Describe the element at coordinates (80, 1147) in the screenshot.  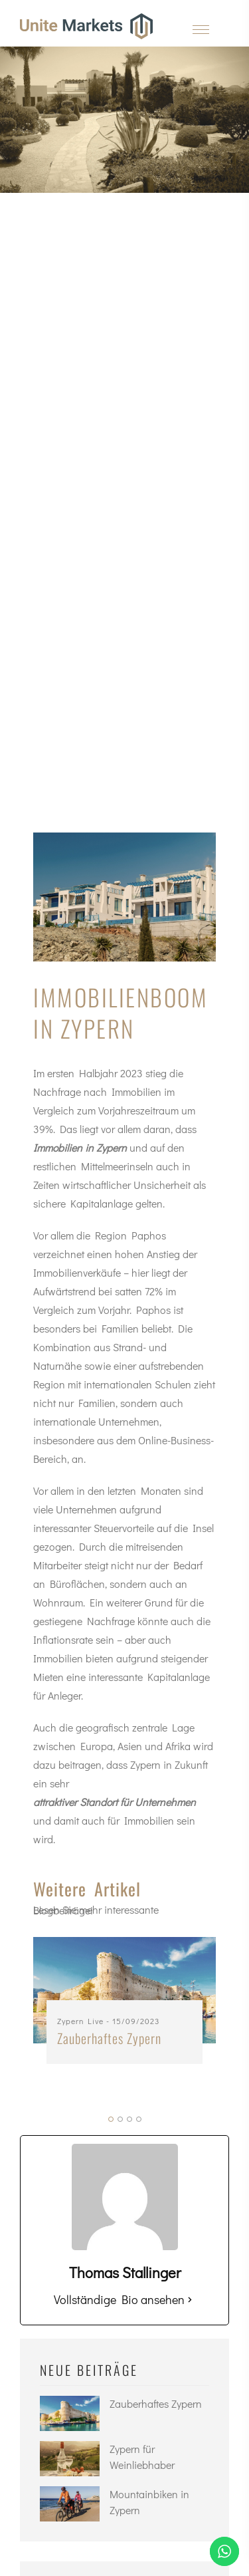
I see `Immobilien in Zypern` at that location.